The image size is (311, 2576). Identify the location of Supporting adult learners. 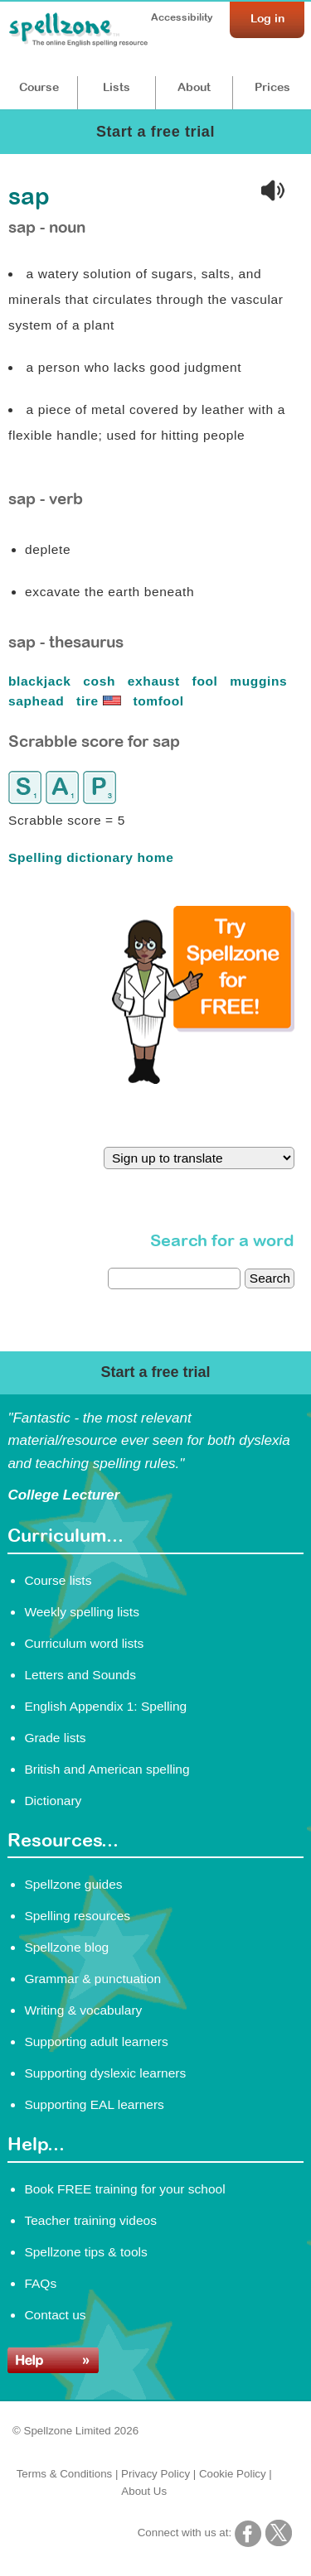
(96, 2041).